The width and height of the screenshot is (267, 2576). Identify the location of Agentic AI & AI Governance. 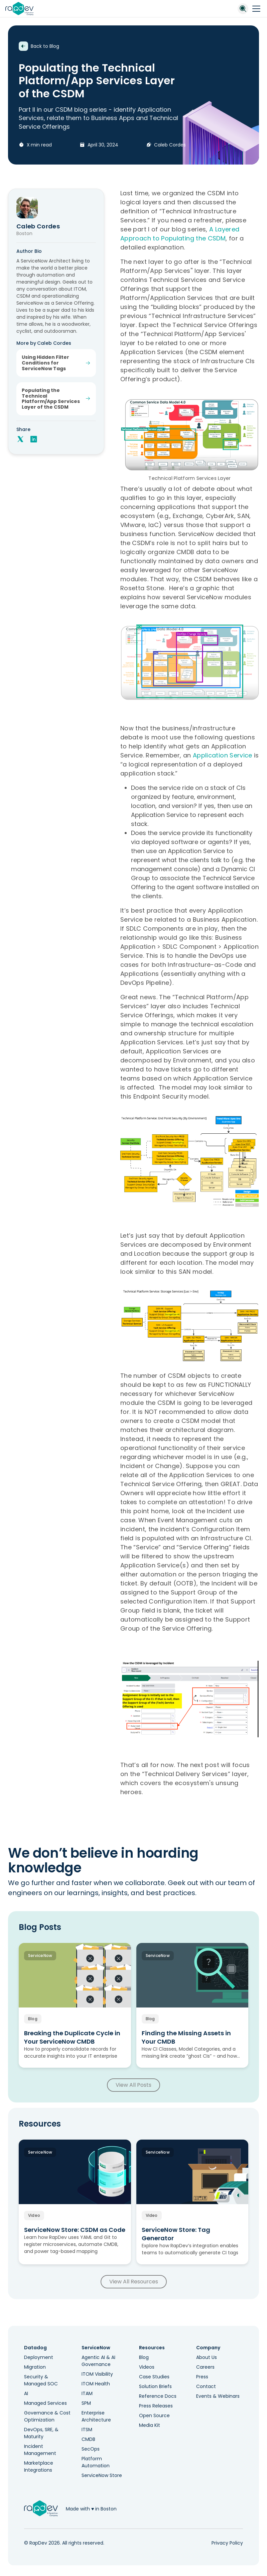
(98, 2361).